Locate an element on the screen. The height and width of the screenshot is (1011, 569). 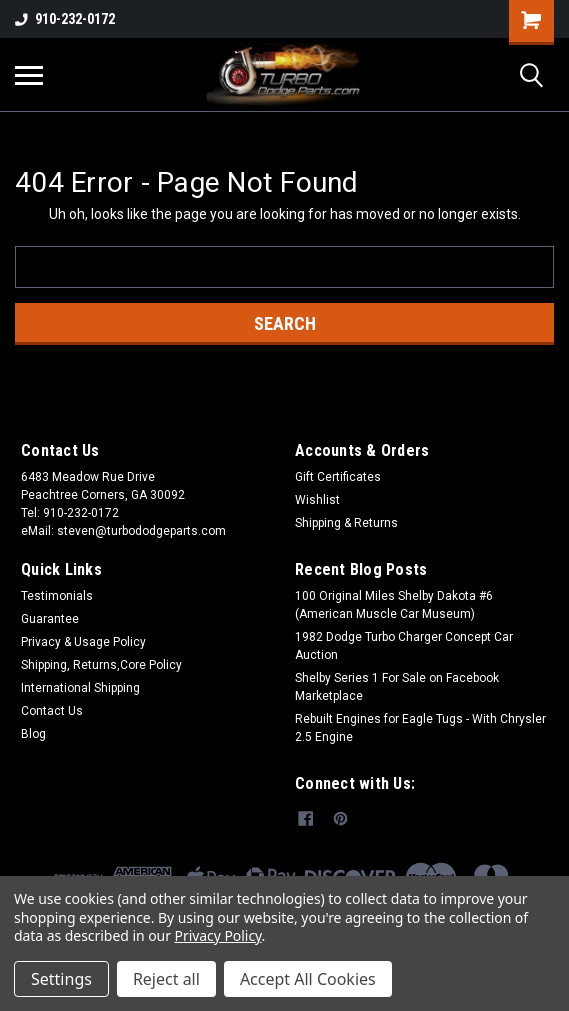
Privacy Policy is located at coordinates (218, 935).